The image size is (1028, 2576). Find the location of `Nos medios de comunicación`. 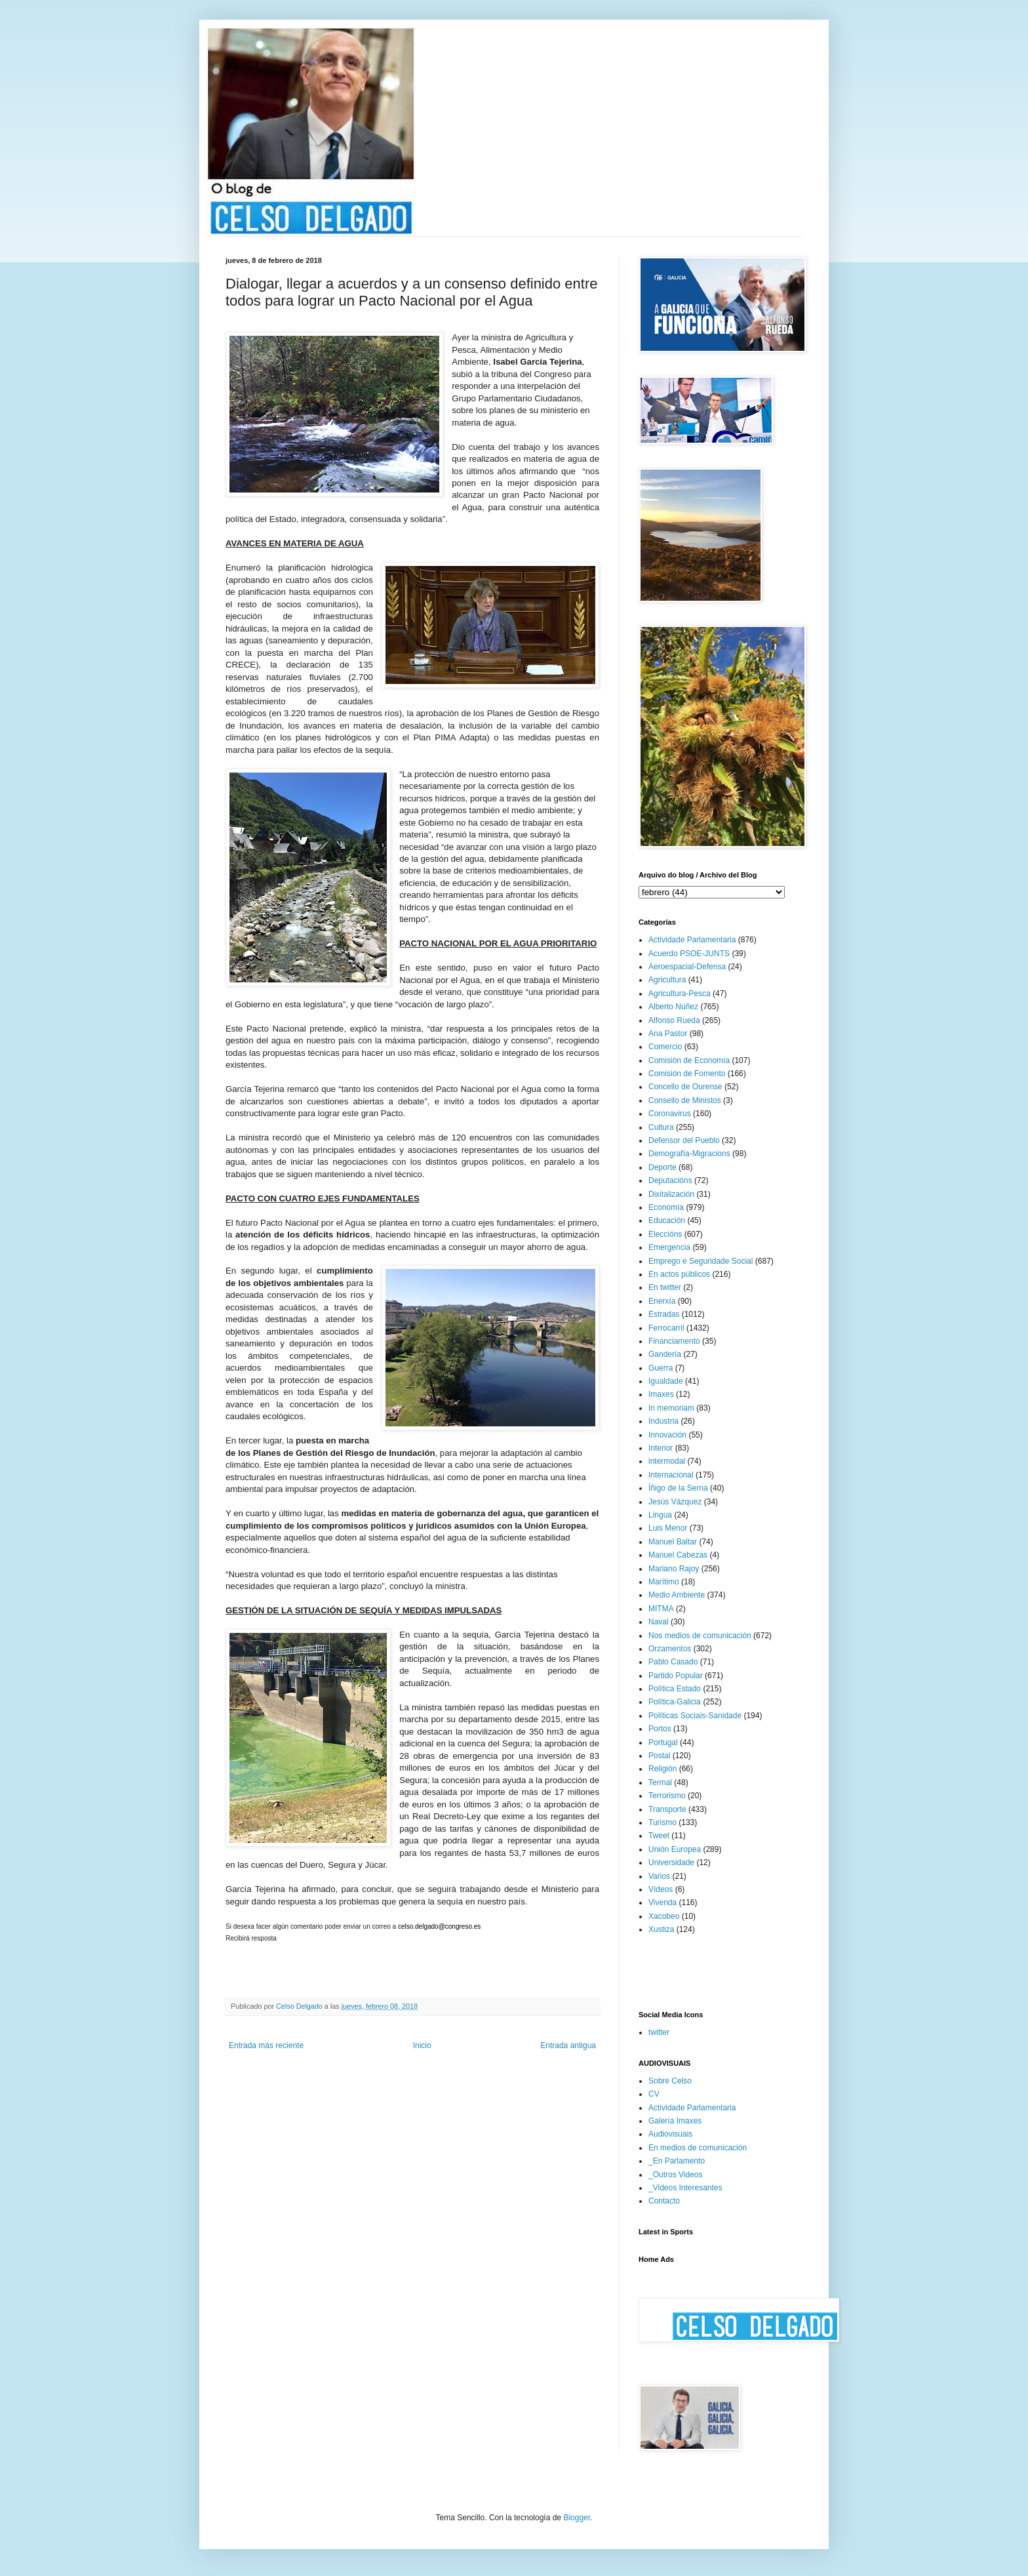

Nos medios de comunicación is located at coordinates (699, 1635).